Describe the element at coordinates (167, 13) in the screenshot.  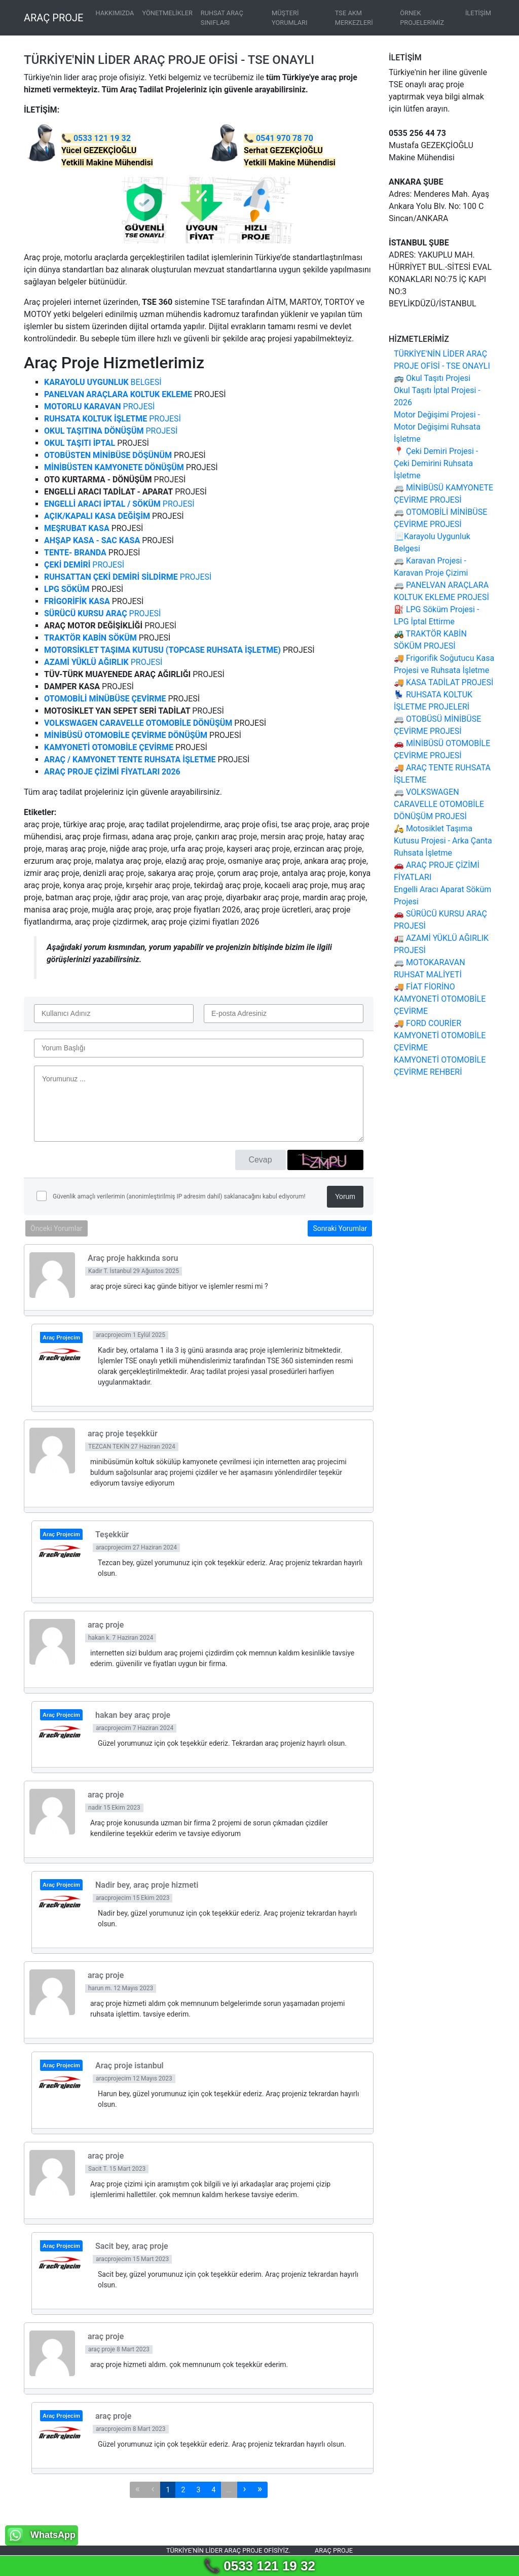
I see `YÖNETMELİKLER` at that location.